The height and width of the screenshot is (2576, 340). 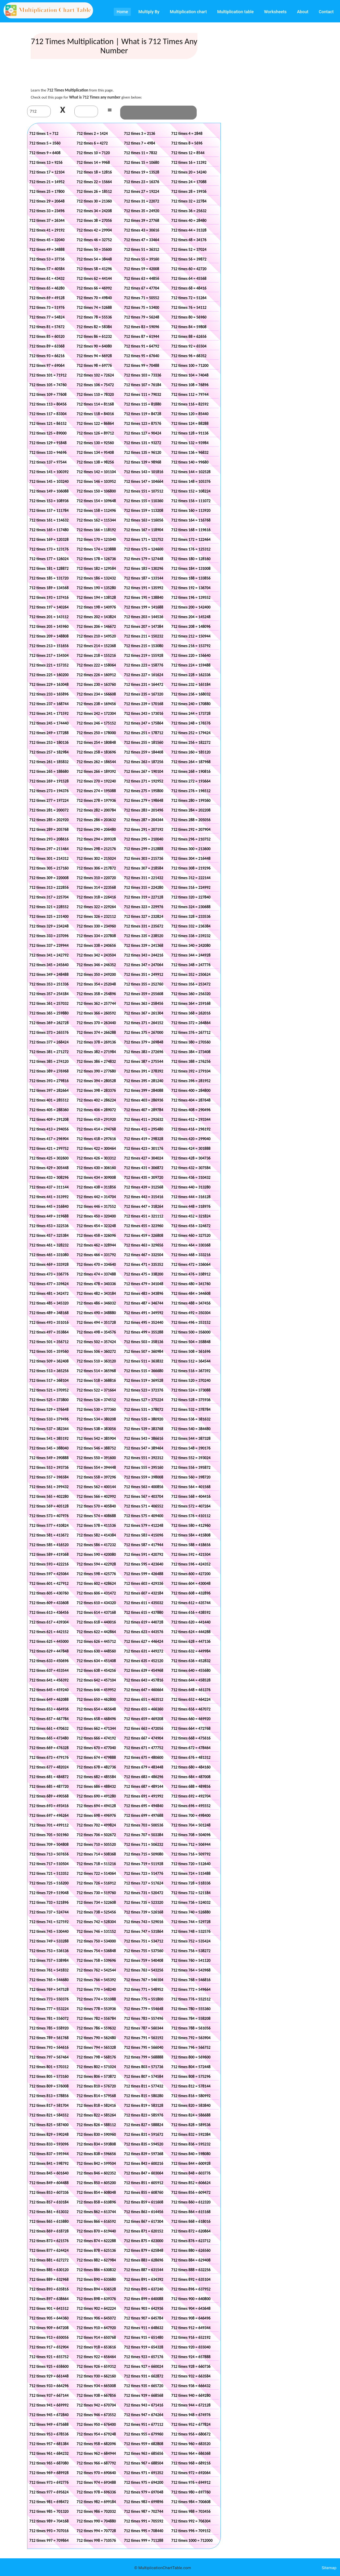 What do you see at coordinates (48, 1129) in the screenshot?
I see `712 times 413 = 294056` at bounding box center [48, 1129].